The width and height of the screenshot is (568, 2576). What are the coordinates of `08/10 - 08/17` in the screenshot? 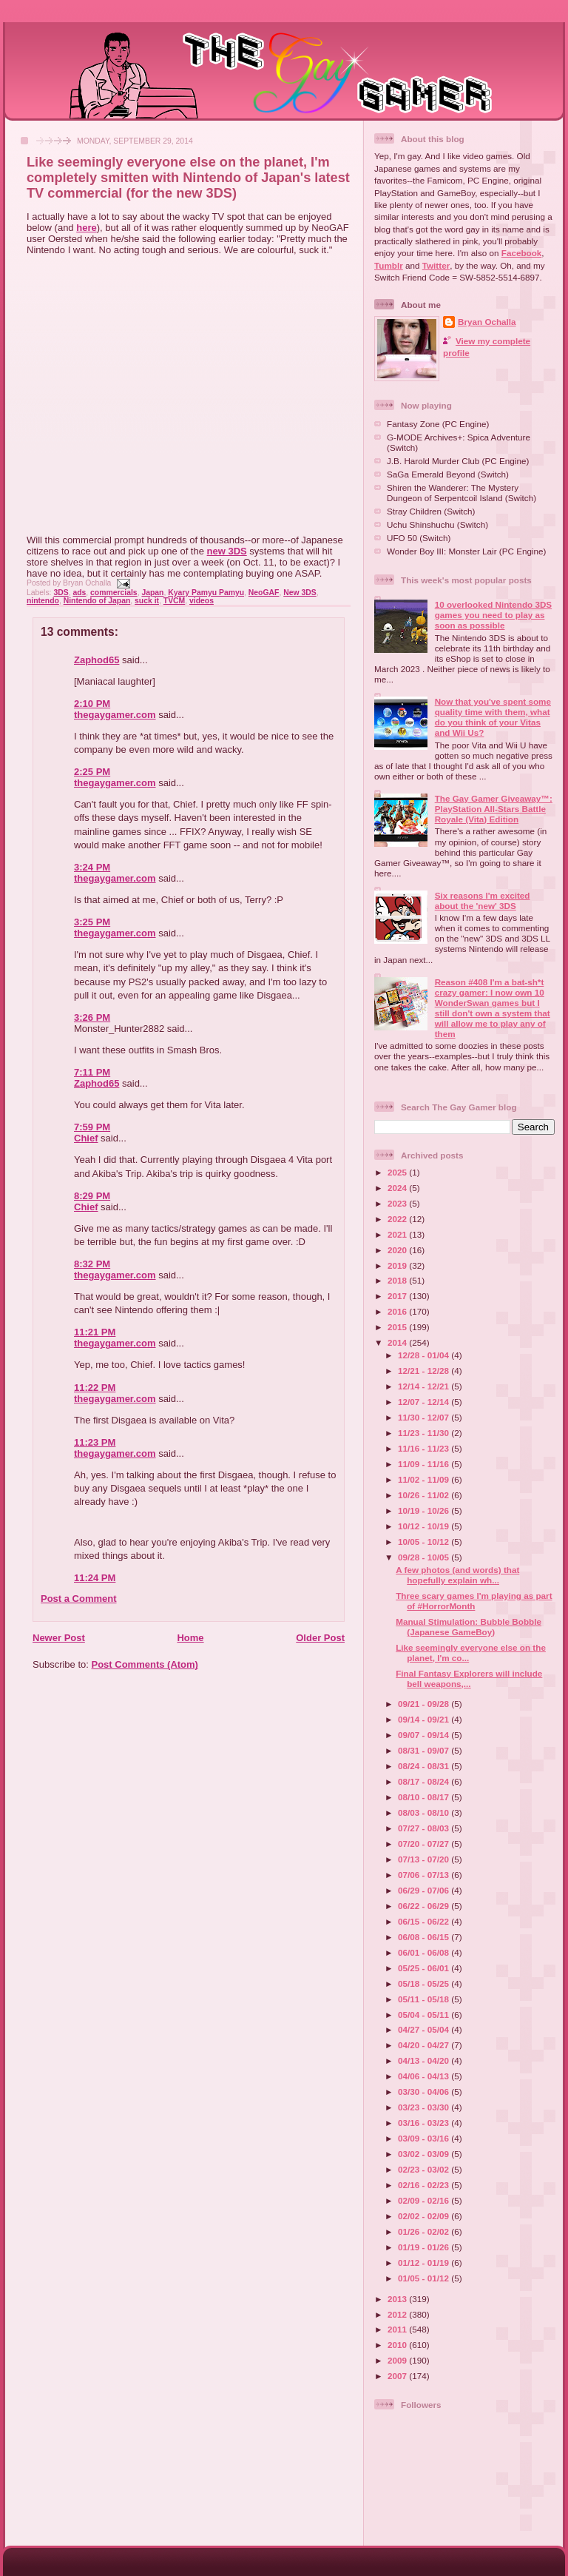 It's located at (424, 1797).